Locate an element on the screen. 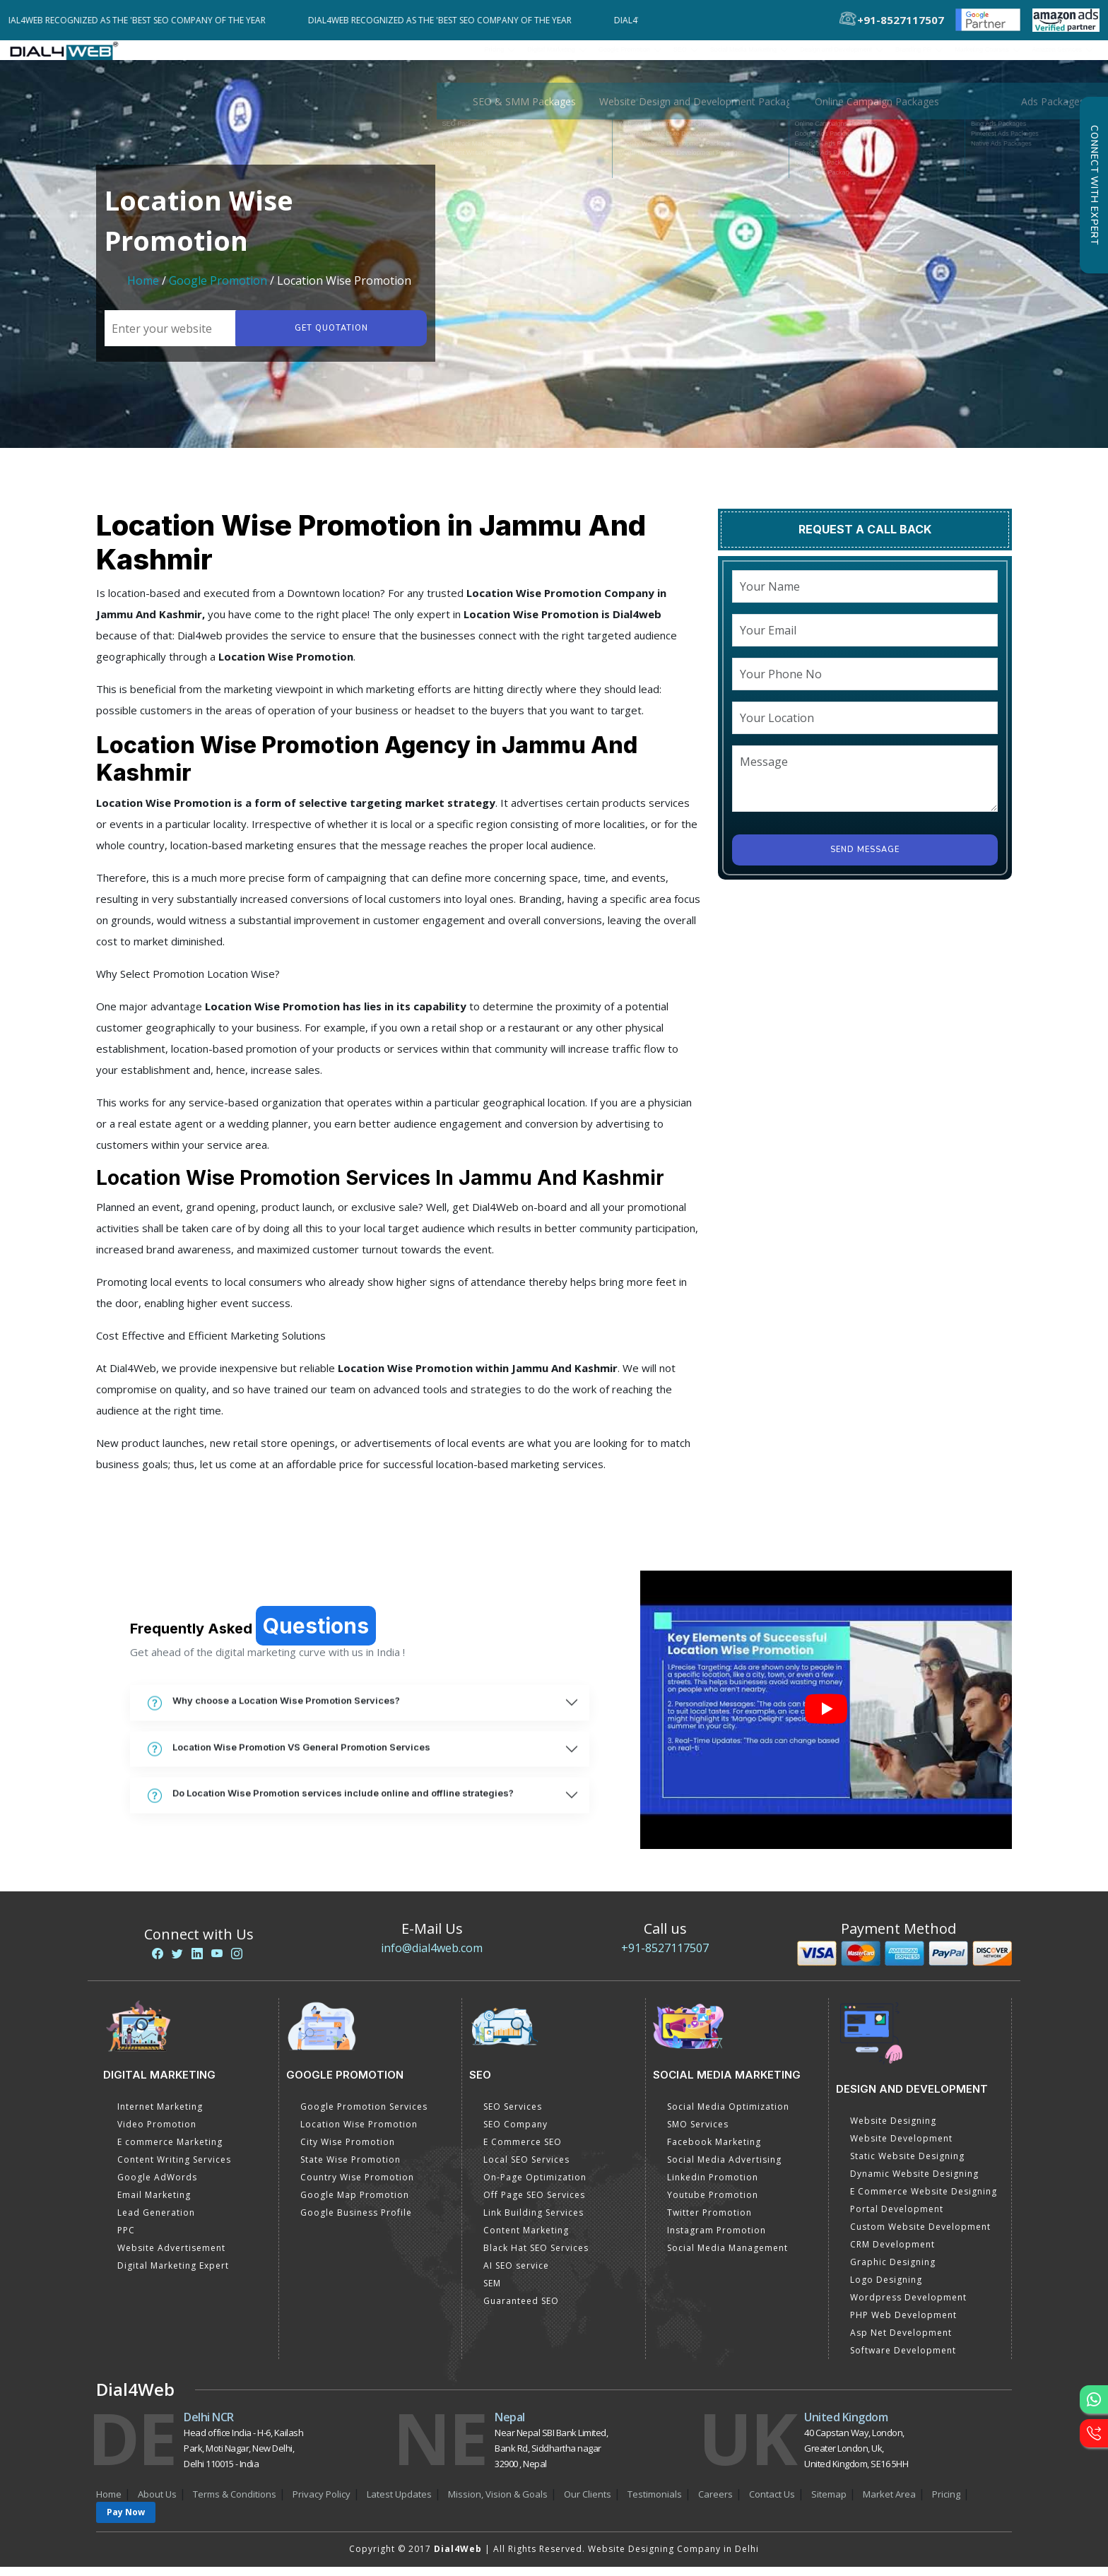 The height and width of the screenshot is (2576, 1108). Google Promotion is located at coordinates (218, 289).